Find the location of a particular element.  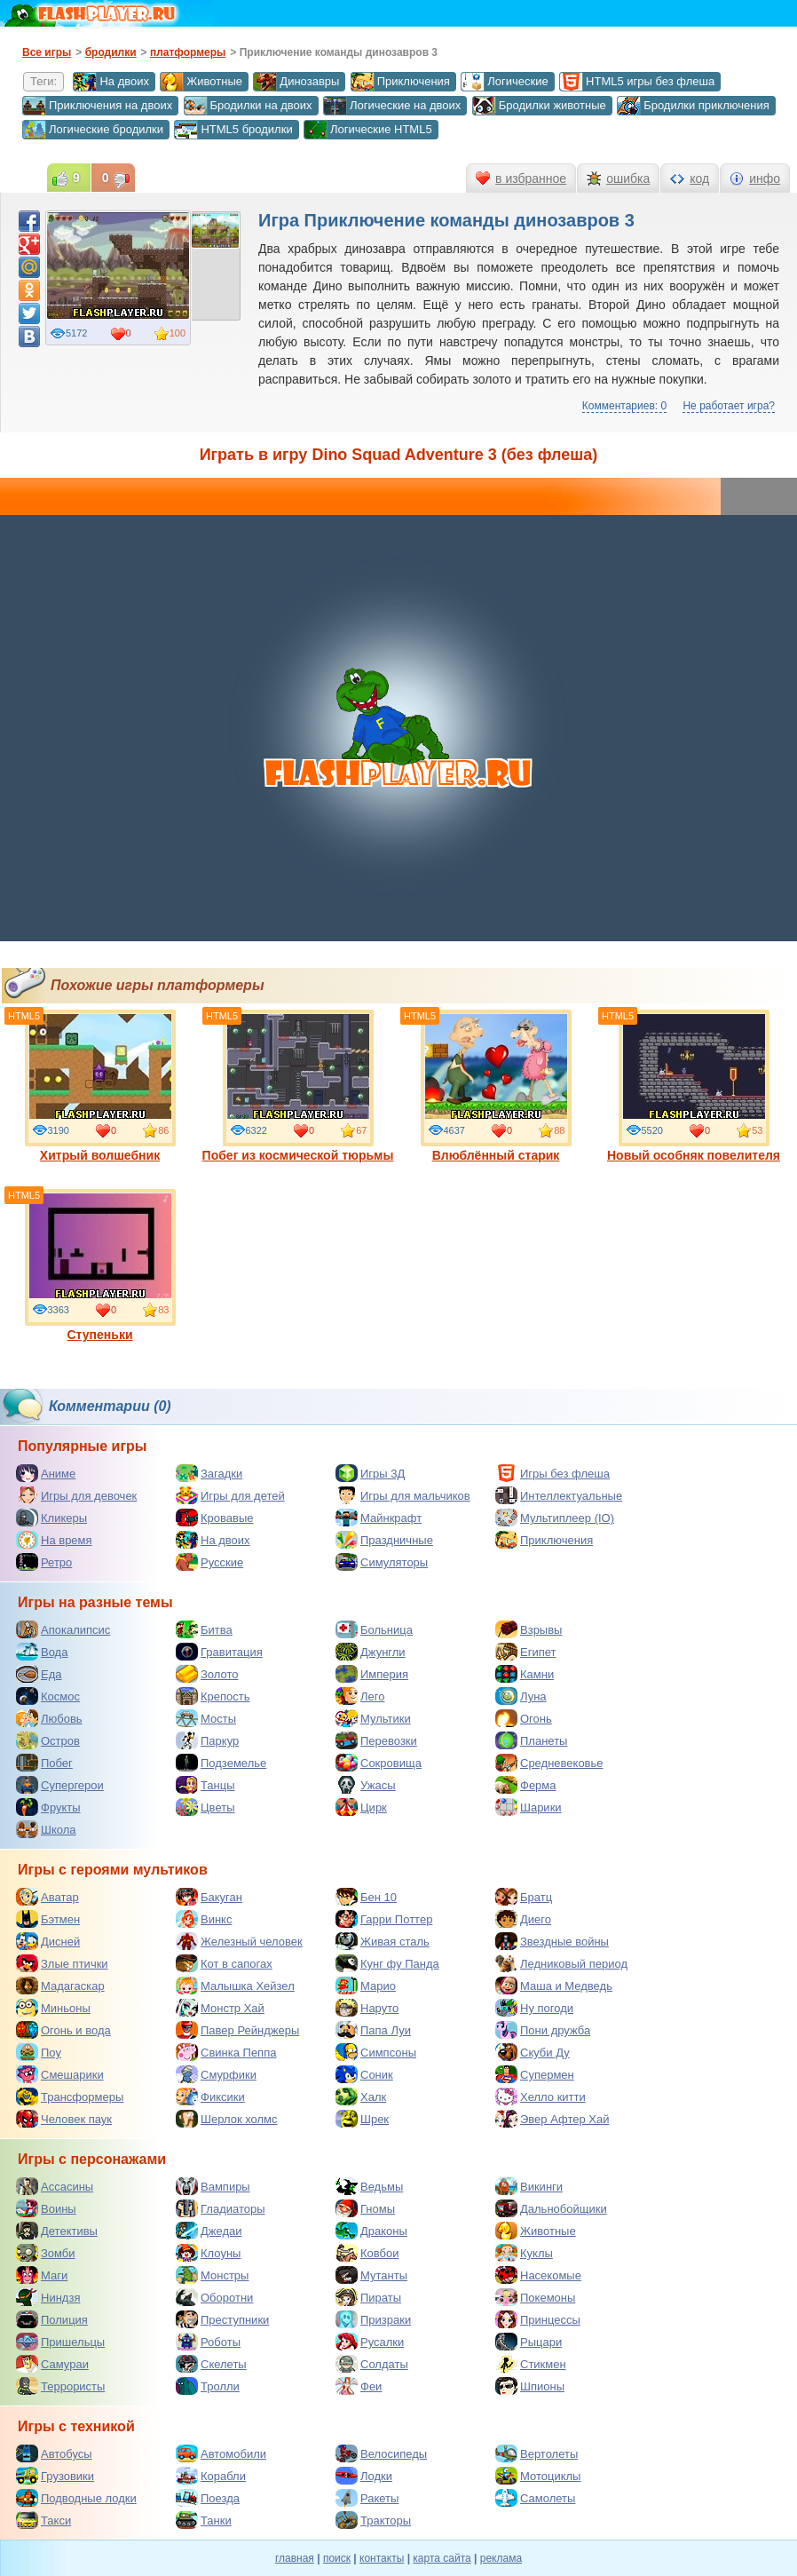

Гравитация is located at coordinates (219, 1652).